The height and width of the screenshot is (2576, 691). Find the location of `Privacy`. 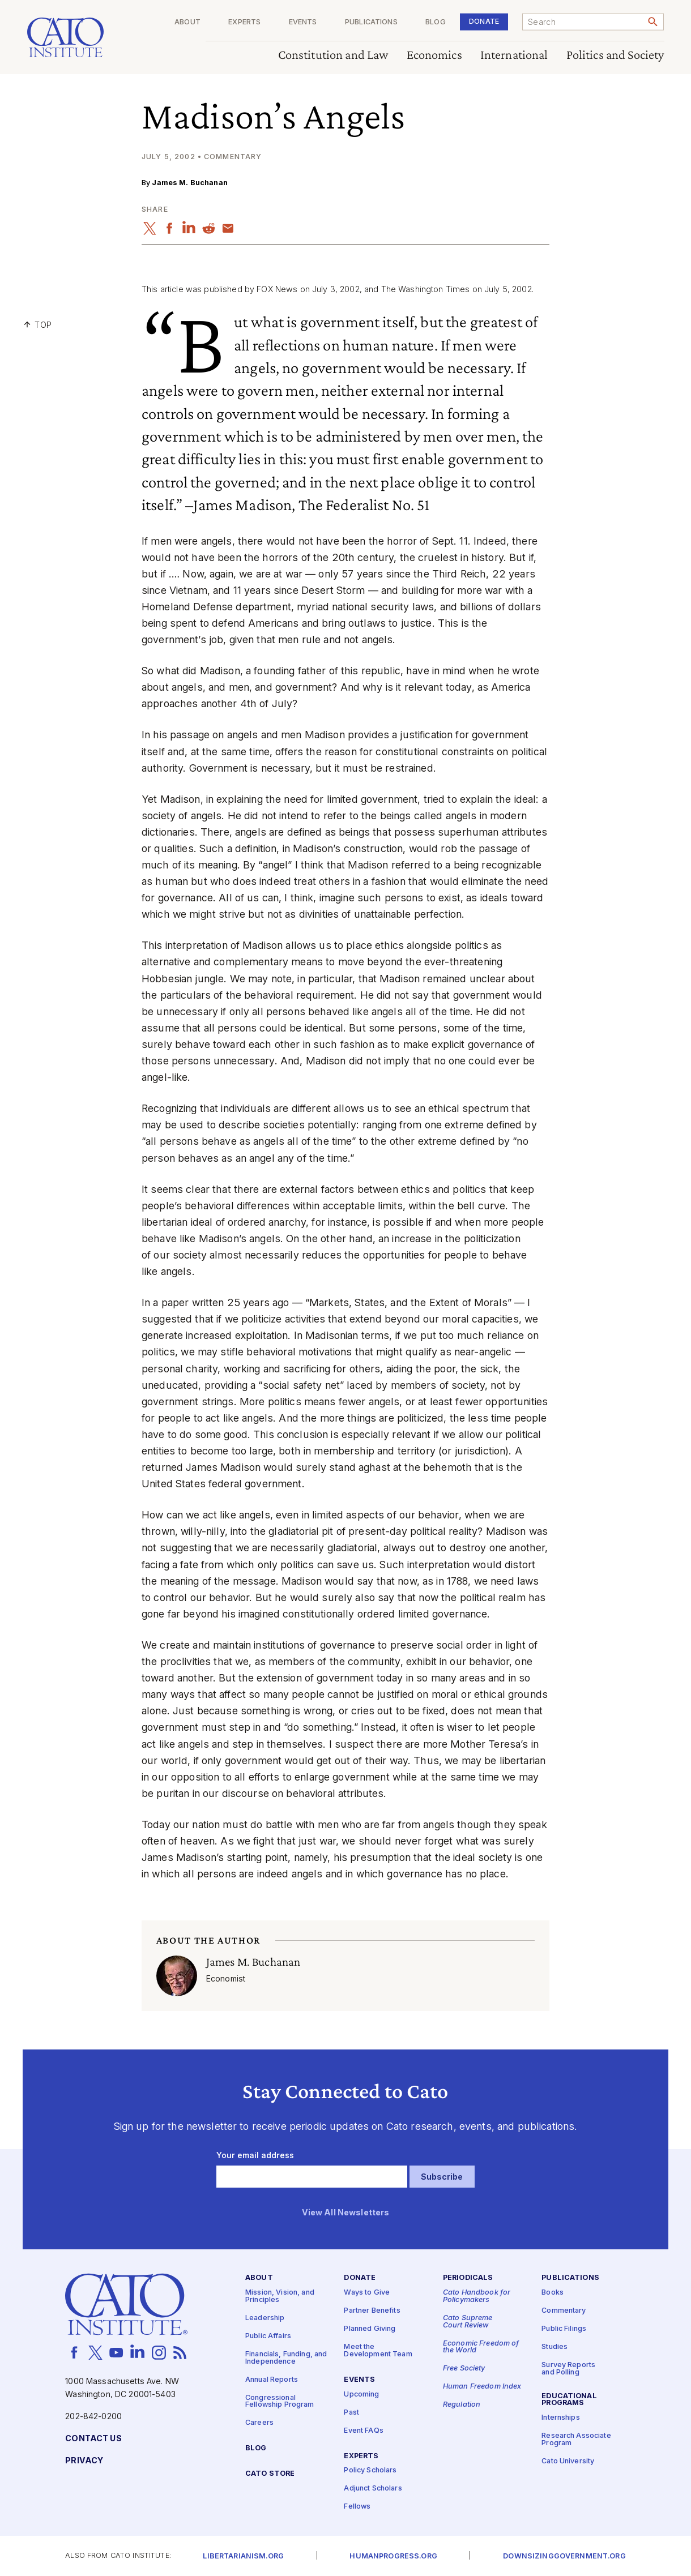

Privacy is located at coordinates (84, 2461).